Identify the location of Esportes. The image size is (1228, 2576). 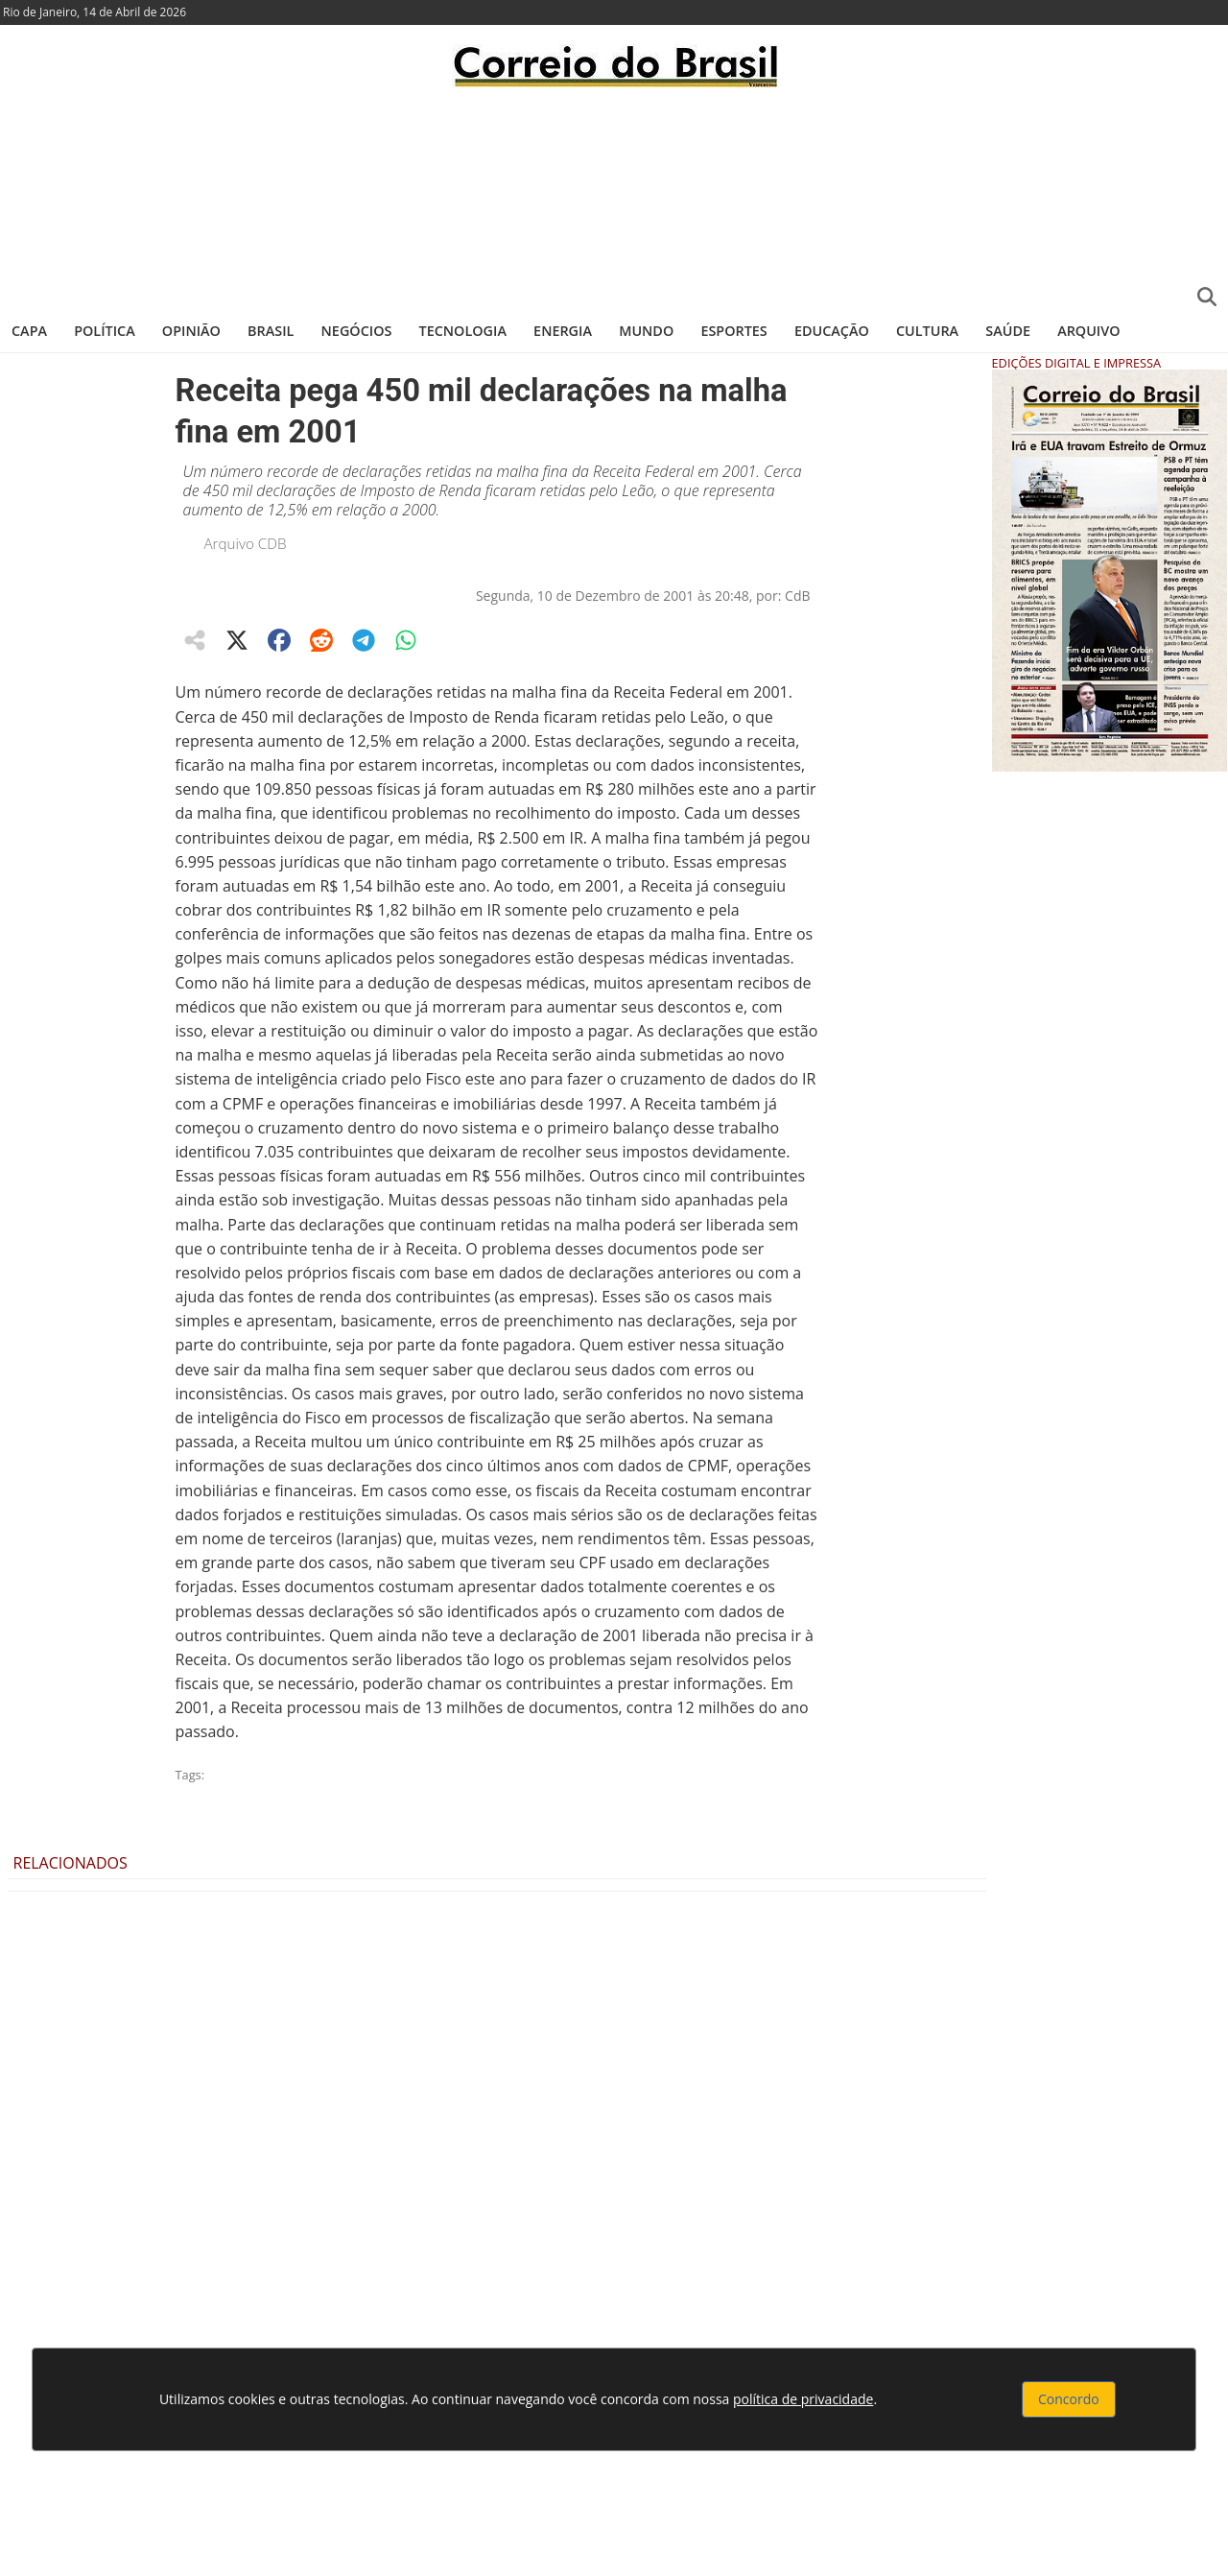
(733, 331).